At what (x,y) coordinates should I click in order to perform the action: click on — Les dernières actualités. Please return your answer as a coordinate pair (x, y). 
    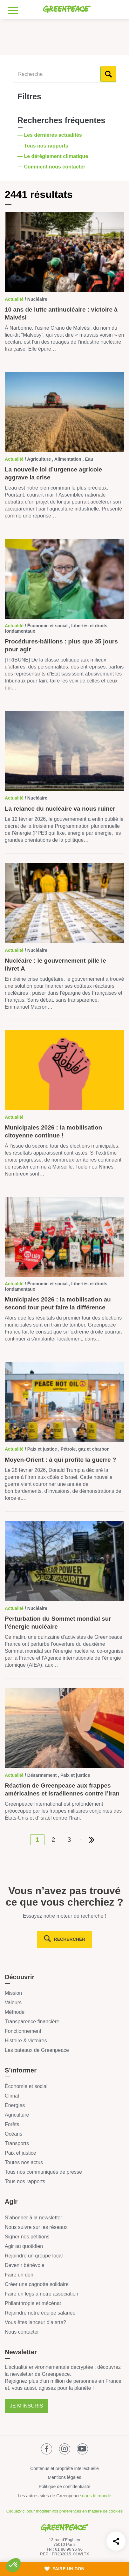
    Looking at the image, I should click on (50, 135).